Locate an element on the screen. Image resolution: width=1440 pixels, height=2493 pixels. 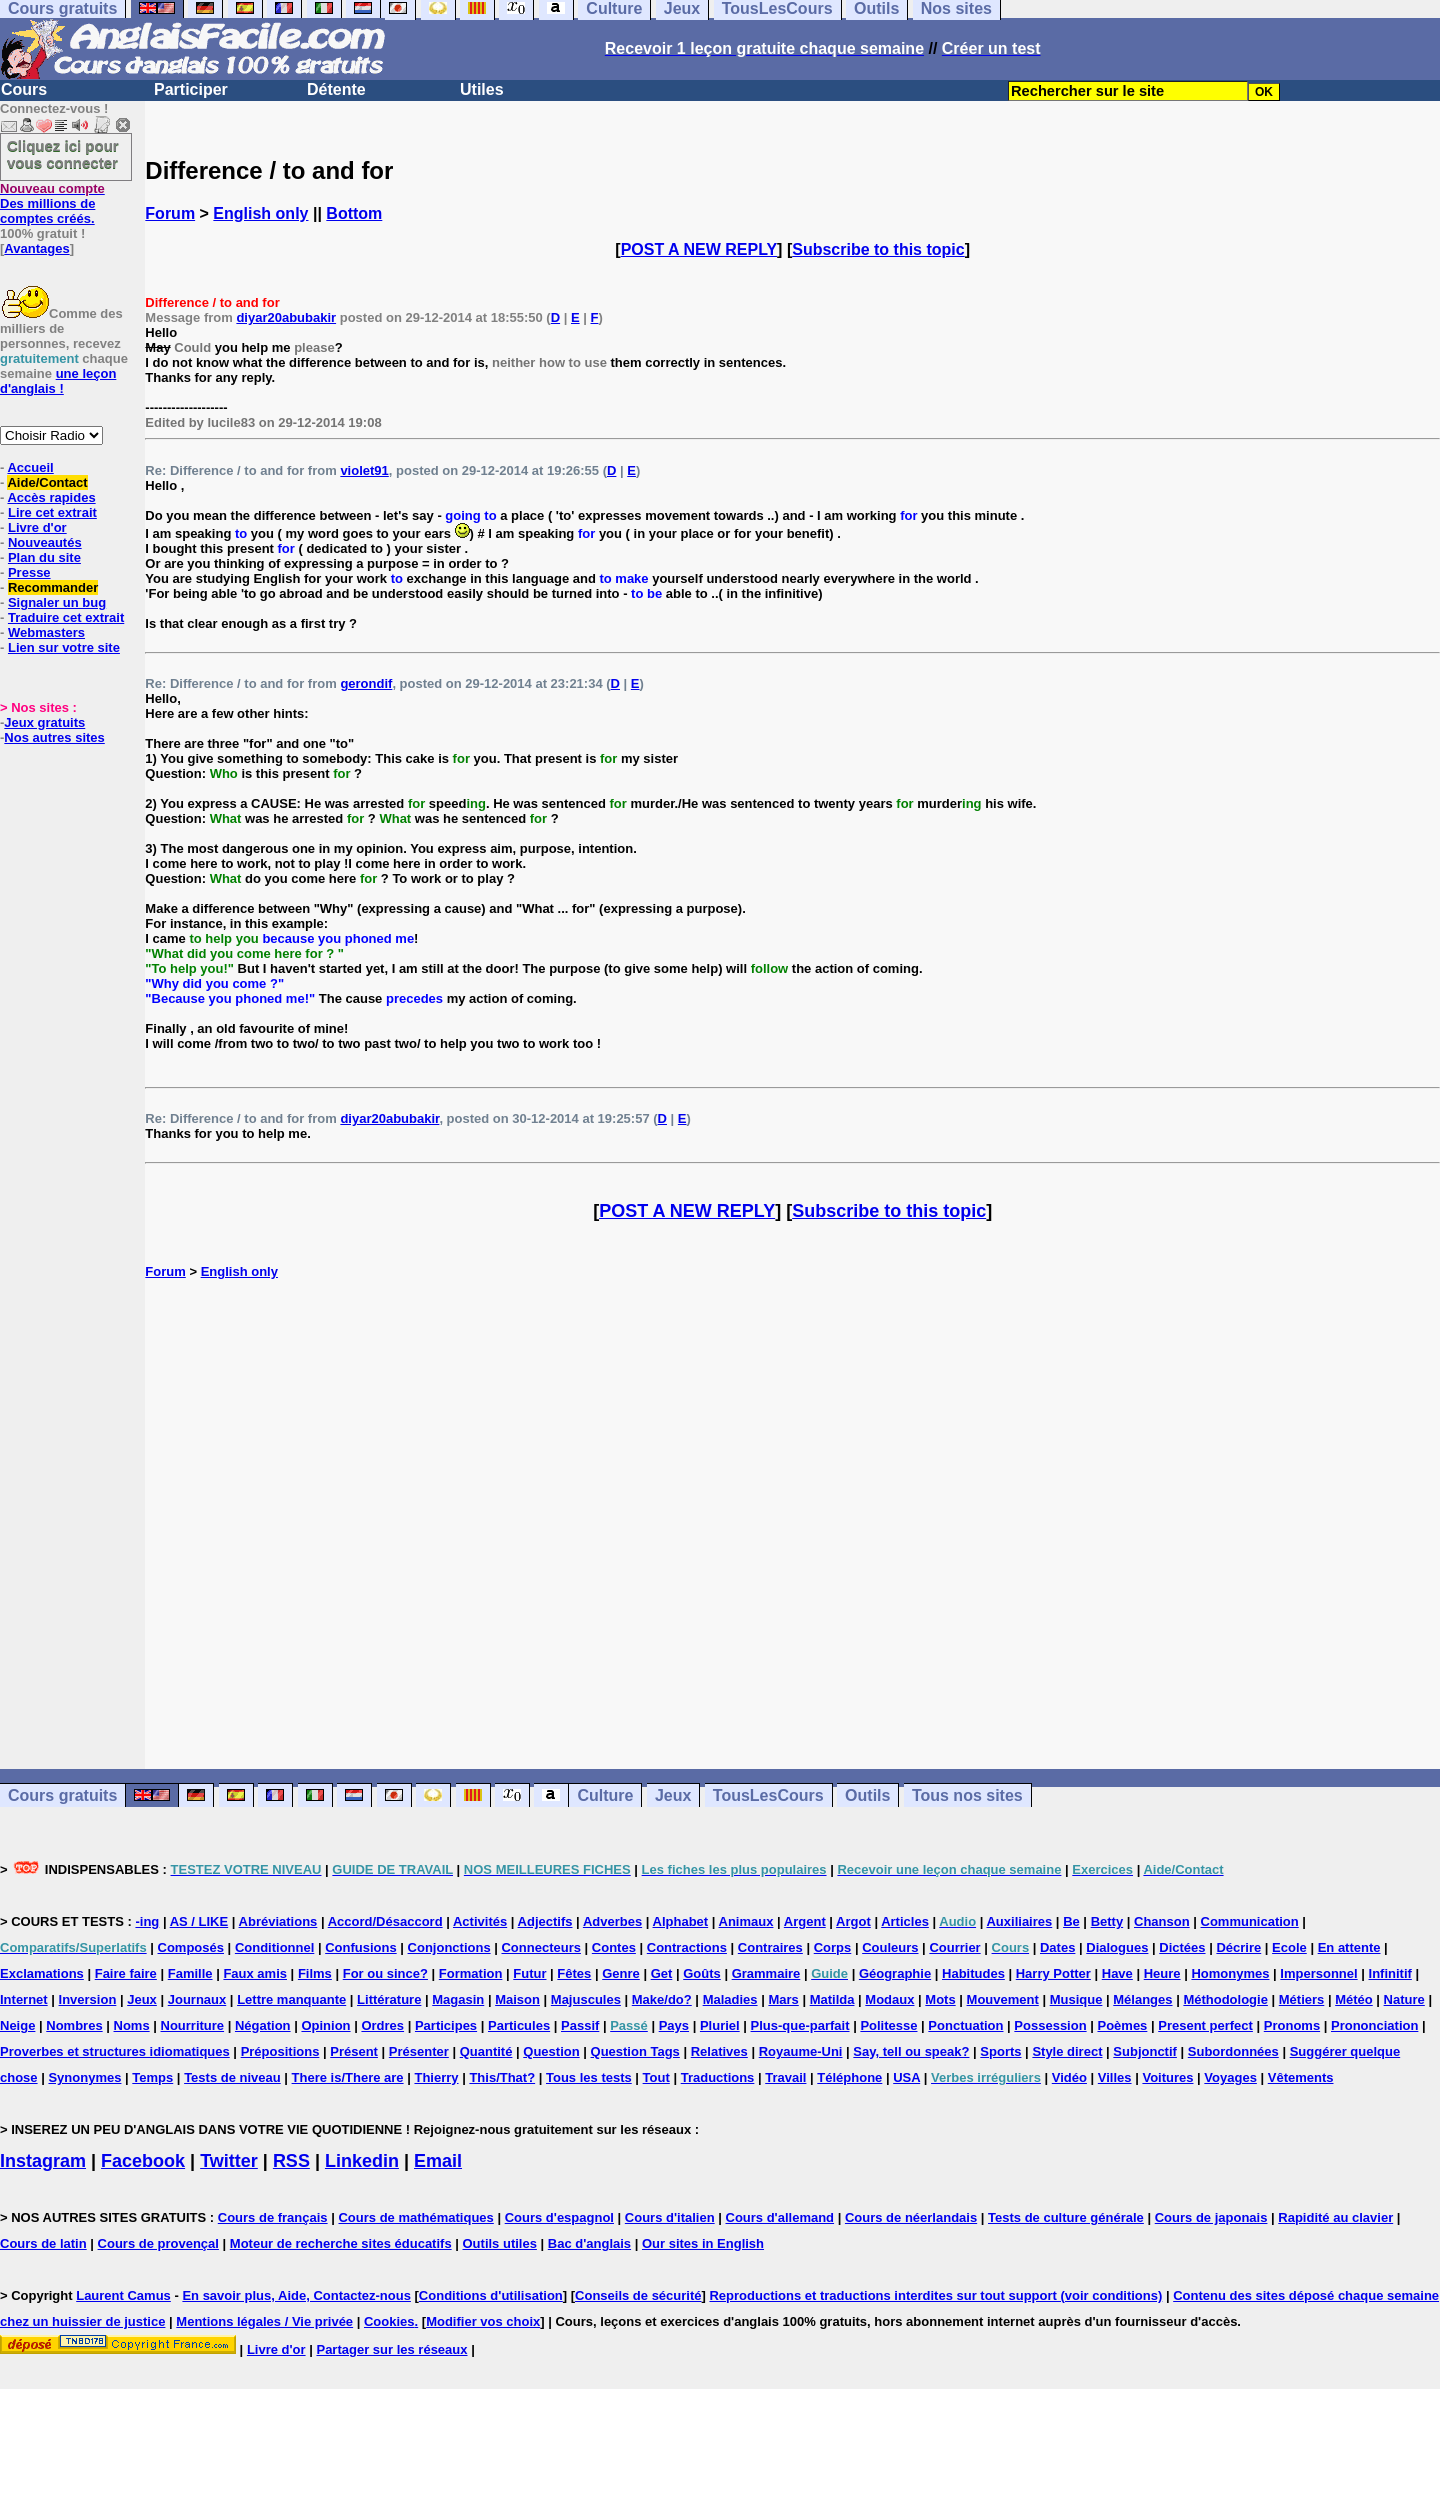
En savoir plus, Aide, Contactez-nous is located at coordinates (296, 2295).